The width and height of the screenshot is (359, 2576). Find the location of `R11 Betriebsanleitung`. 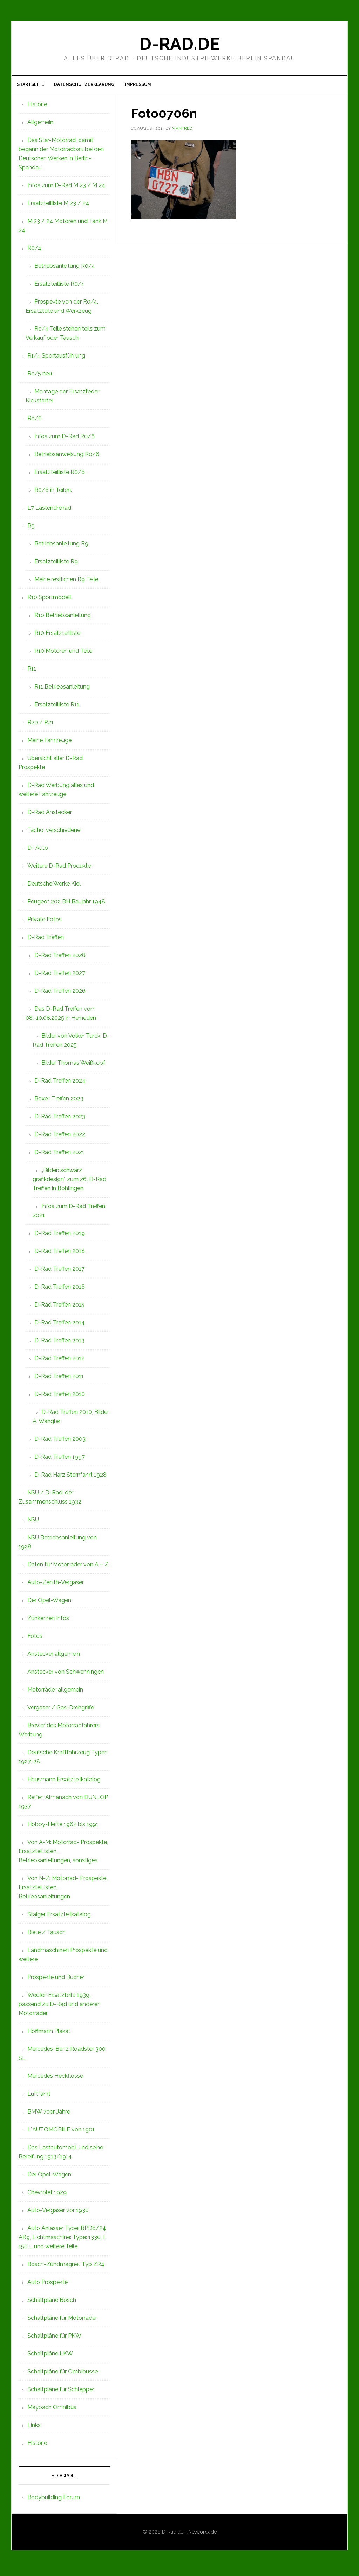

R11 Betriebsanleitung is located at coordinates (62, 690).